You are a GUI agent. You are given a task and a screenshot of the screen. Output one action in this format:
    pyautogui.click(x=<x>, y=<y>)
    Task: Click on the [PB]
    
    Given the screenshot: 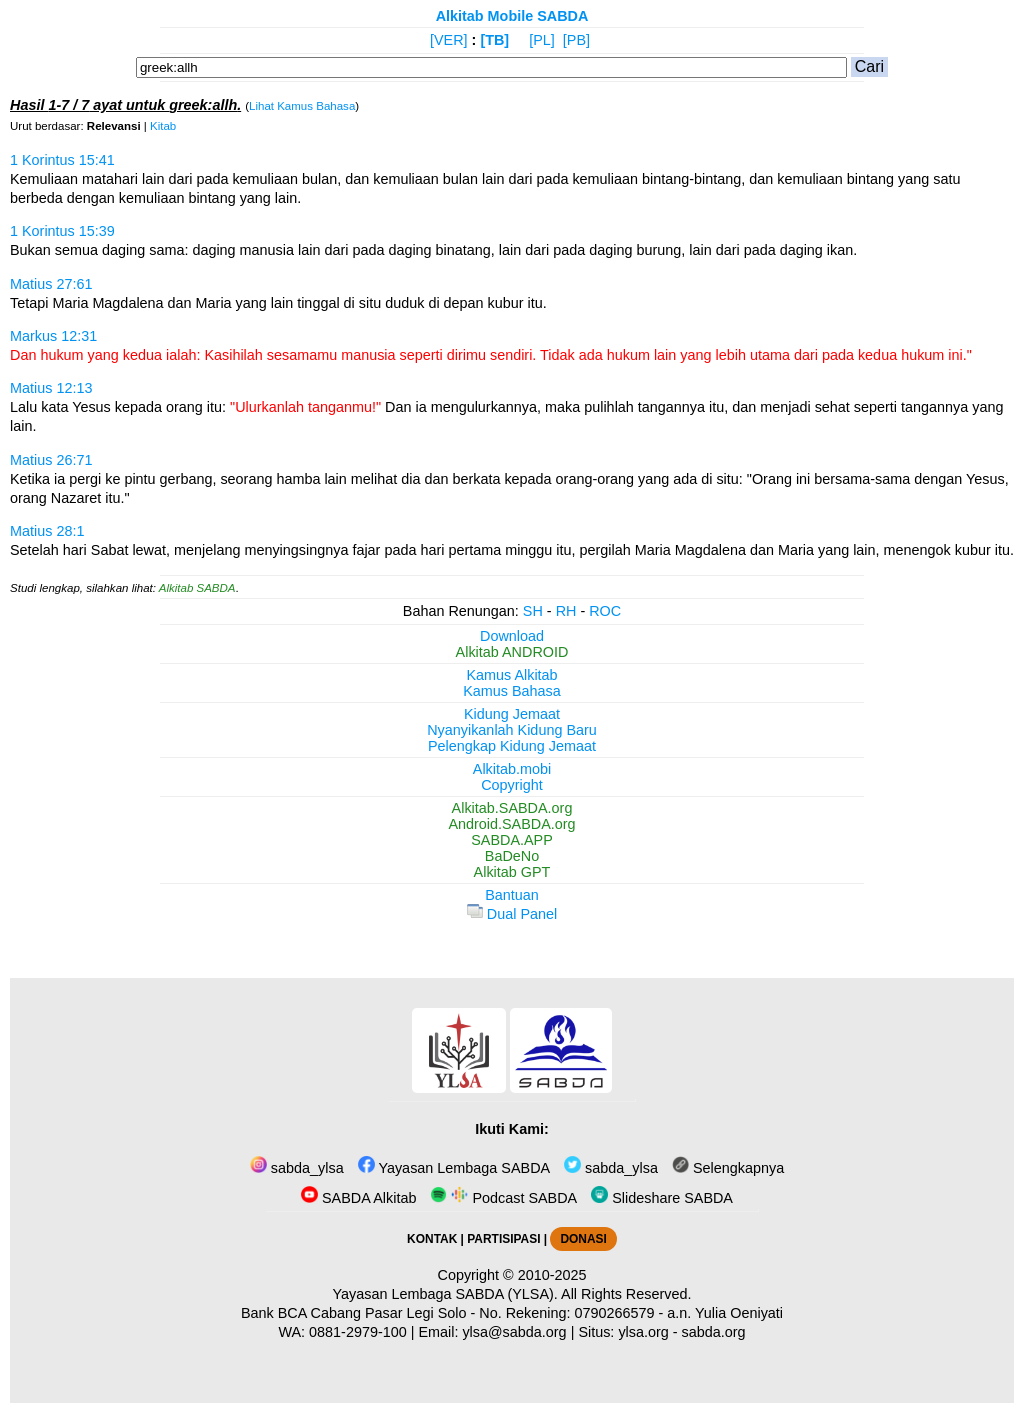 What is the action you would take?
    pyautogui.click(x=576, y=40)
    